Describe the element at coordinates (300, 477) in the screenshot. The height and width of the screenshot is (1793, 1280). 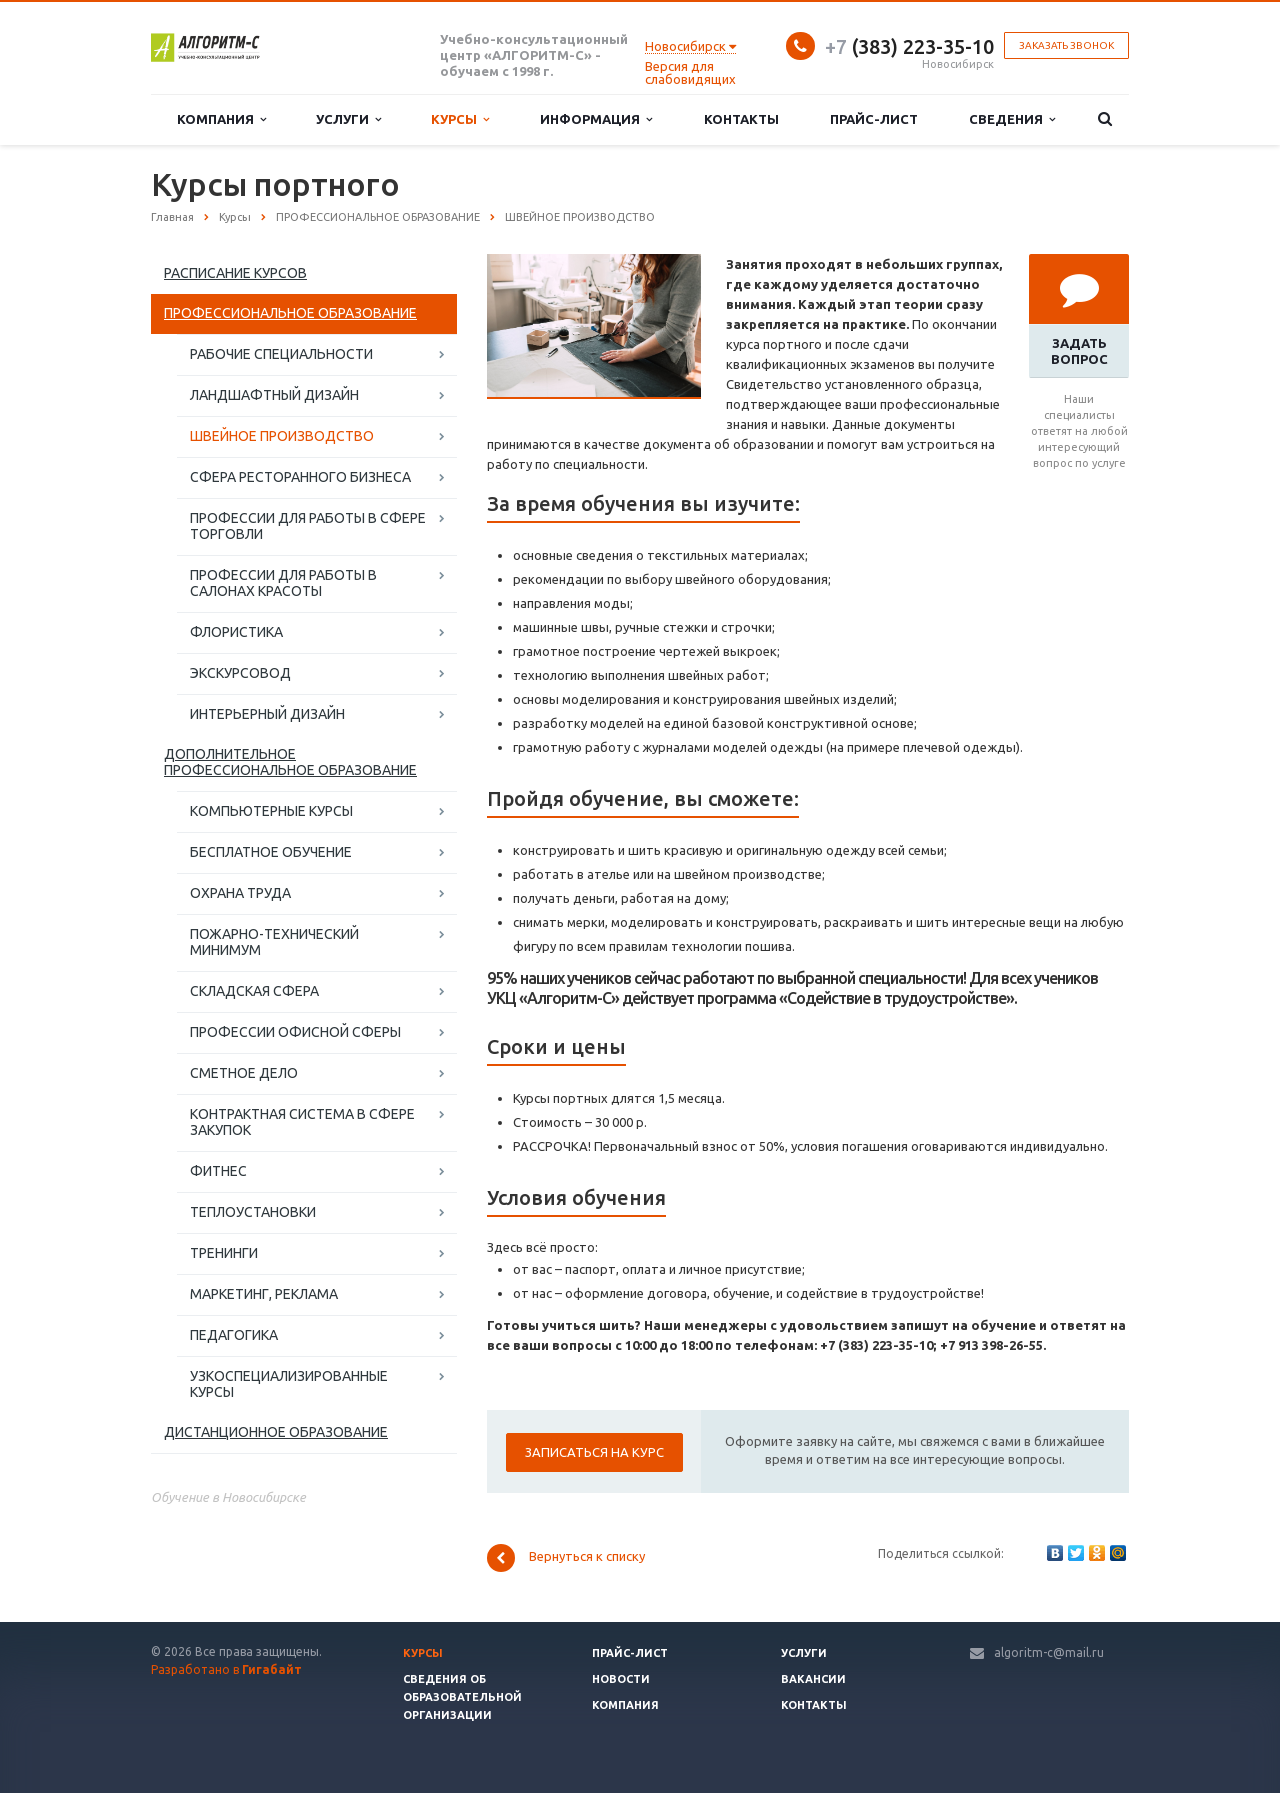
I see `СФЕРА РЕСТОРАННОГО БИЗНЕСА` at that location.